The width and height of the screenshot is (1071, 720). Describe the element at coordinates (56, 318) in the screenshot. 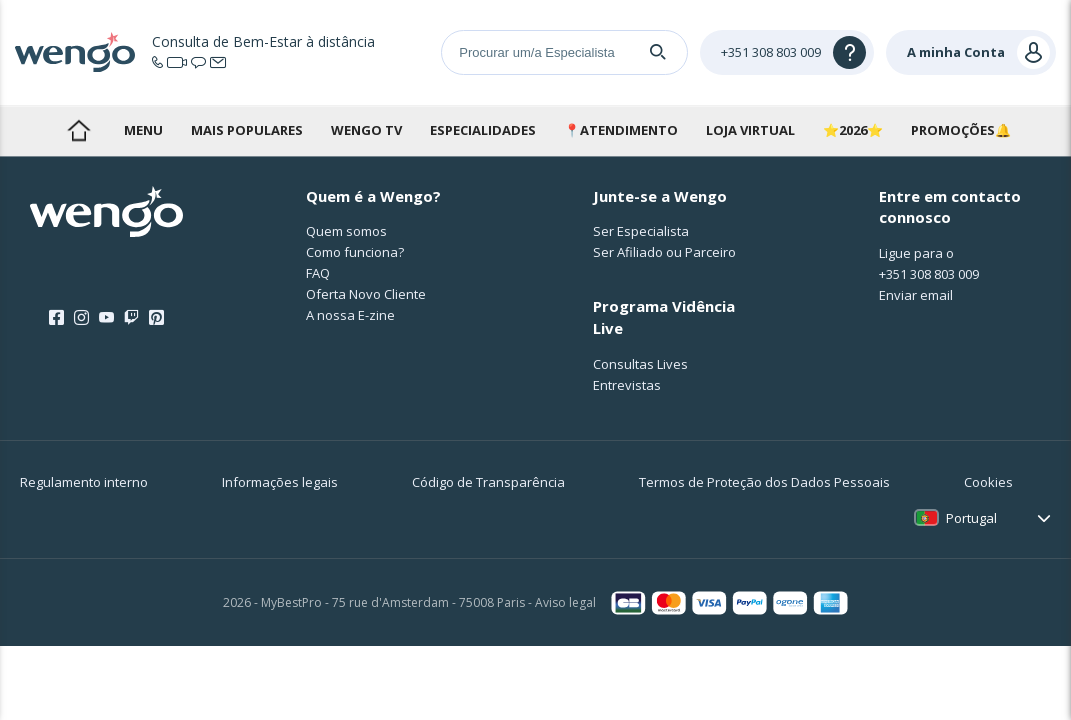

I see `[Facebook]` at that location.